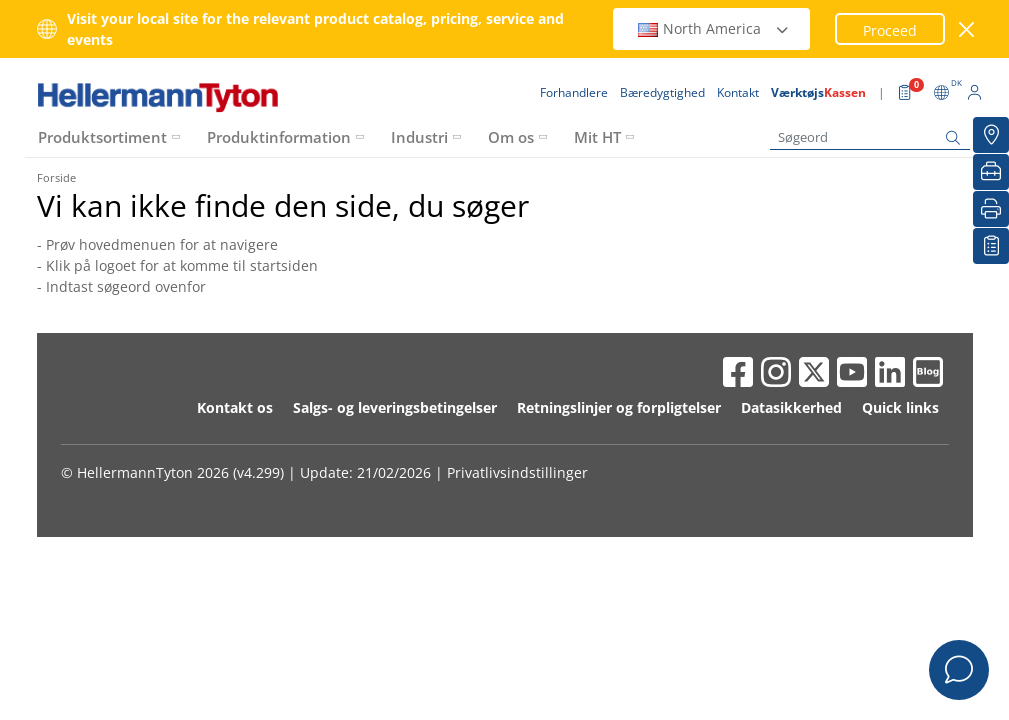  Describe the element at coordinates (714, 28) in the screenshot. I see `North America` at that location.